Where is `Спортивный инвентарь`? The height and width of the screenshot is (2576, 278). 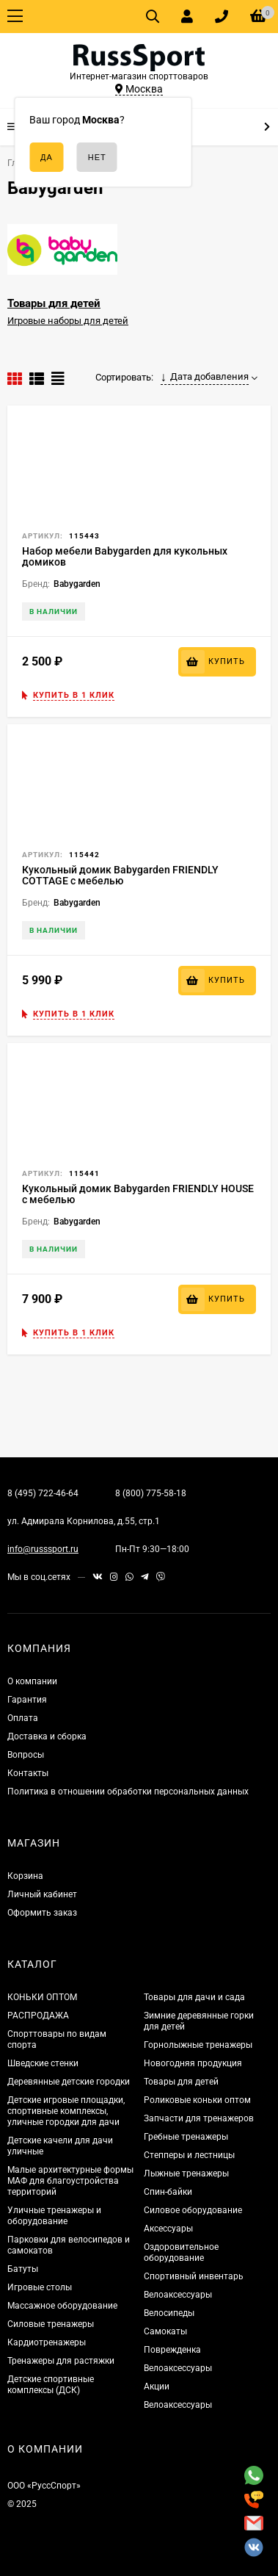
Спортивный инвентарь is located at coordinates (194, 2276).